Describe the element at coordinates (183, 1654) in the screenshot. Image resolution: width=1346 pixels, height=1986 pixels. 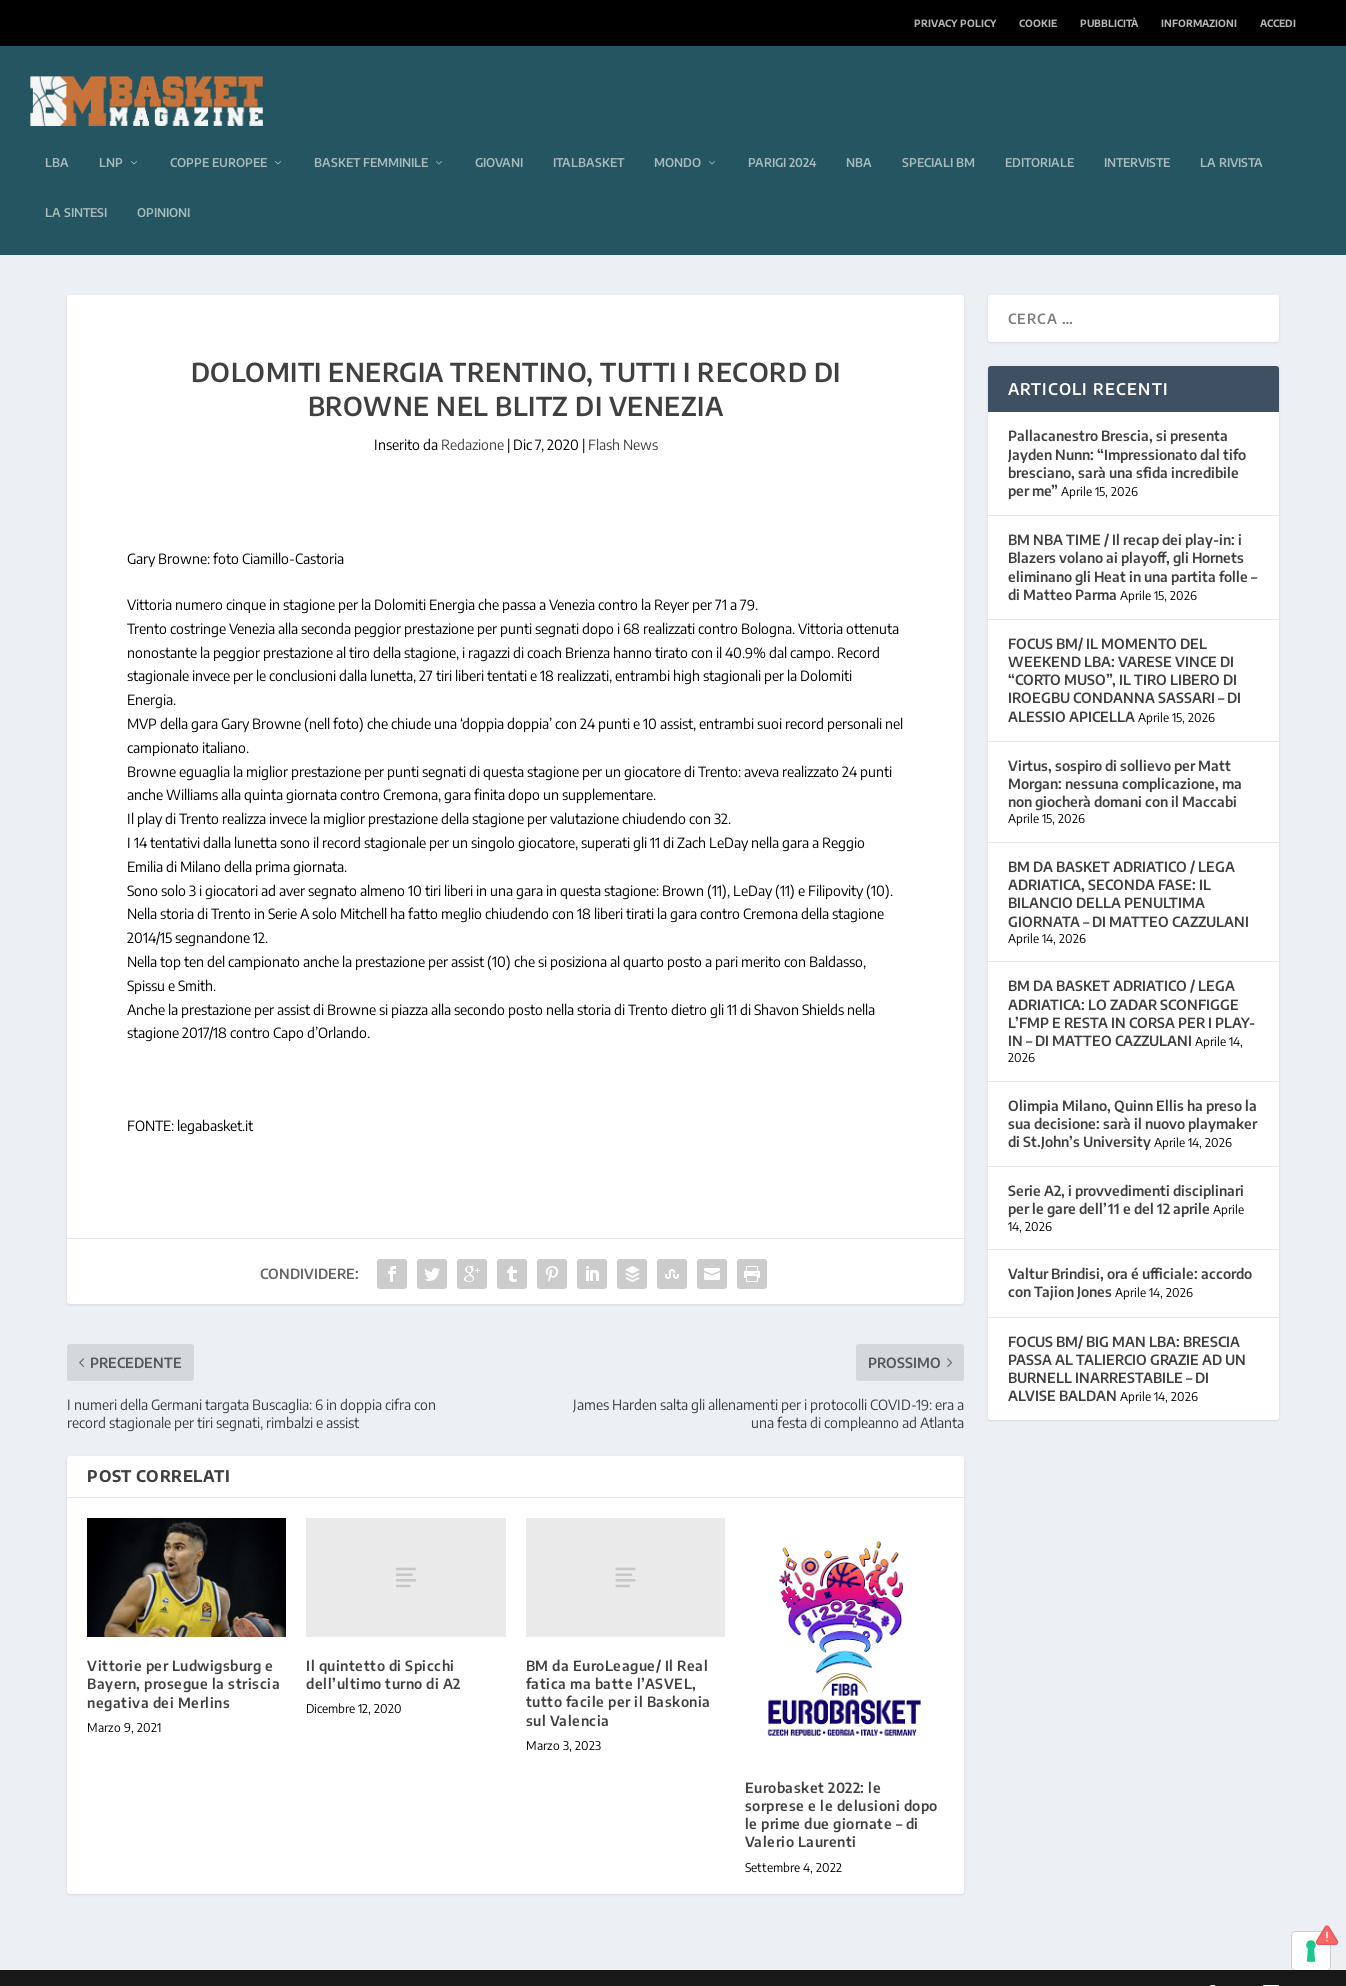
I see `Vittorie per Ludwigsburg e Bayern, prosegue la striscia negativa dei Merlins` at that location.